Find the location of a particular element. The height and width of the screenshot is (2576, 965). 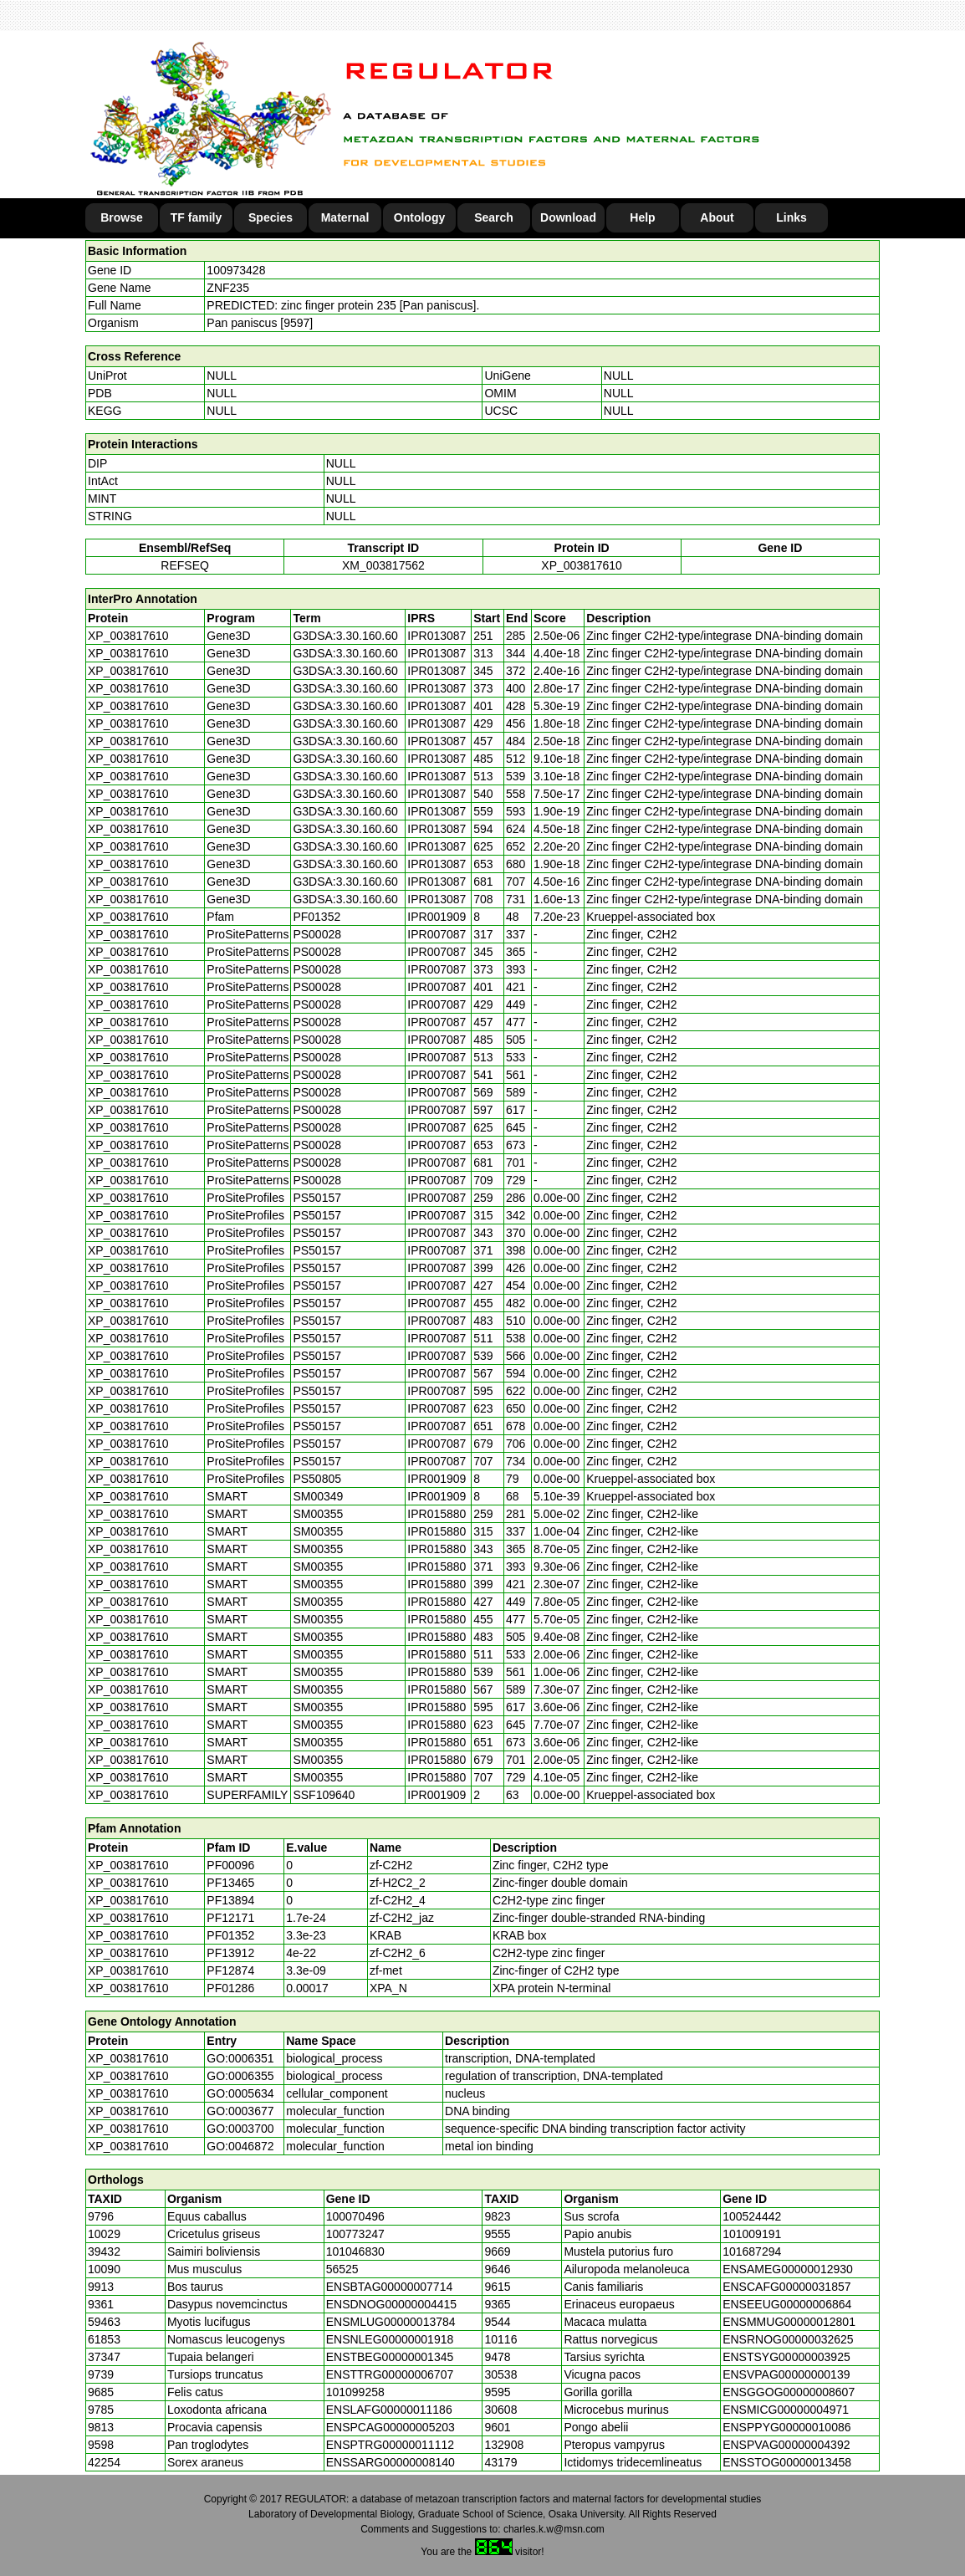

ENSRNOG00000032625 is located at coordinates (787, 2339).